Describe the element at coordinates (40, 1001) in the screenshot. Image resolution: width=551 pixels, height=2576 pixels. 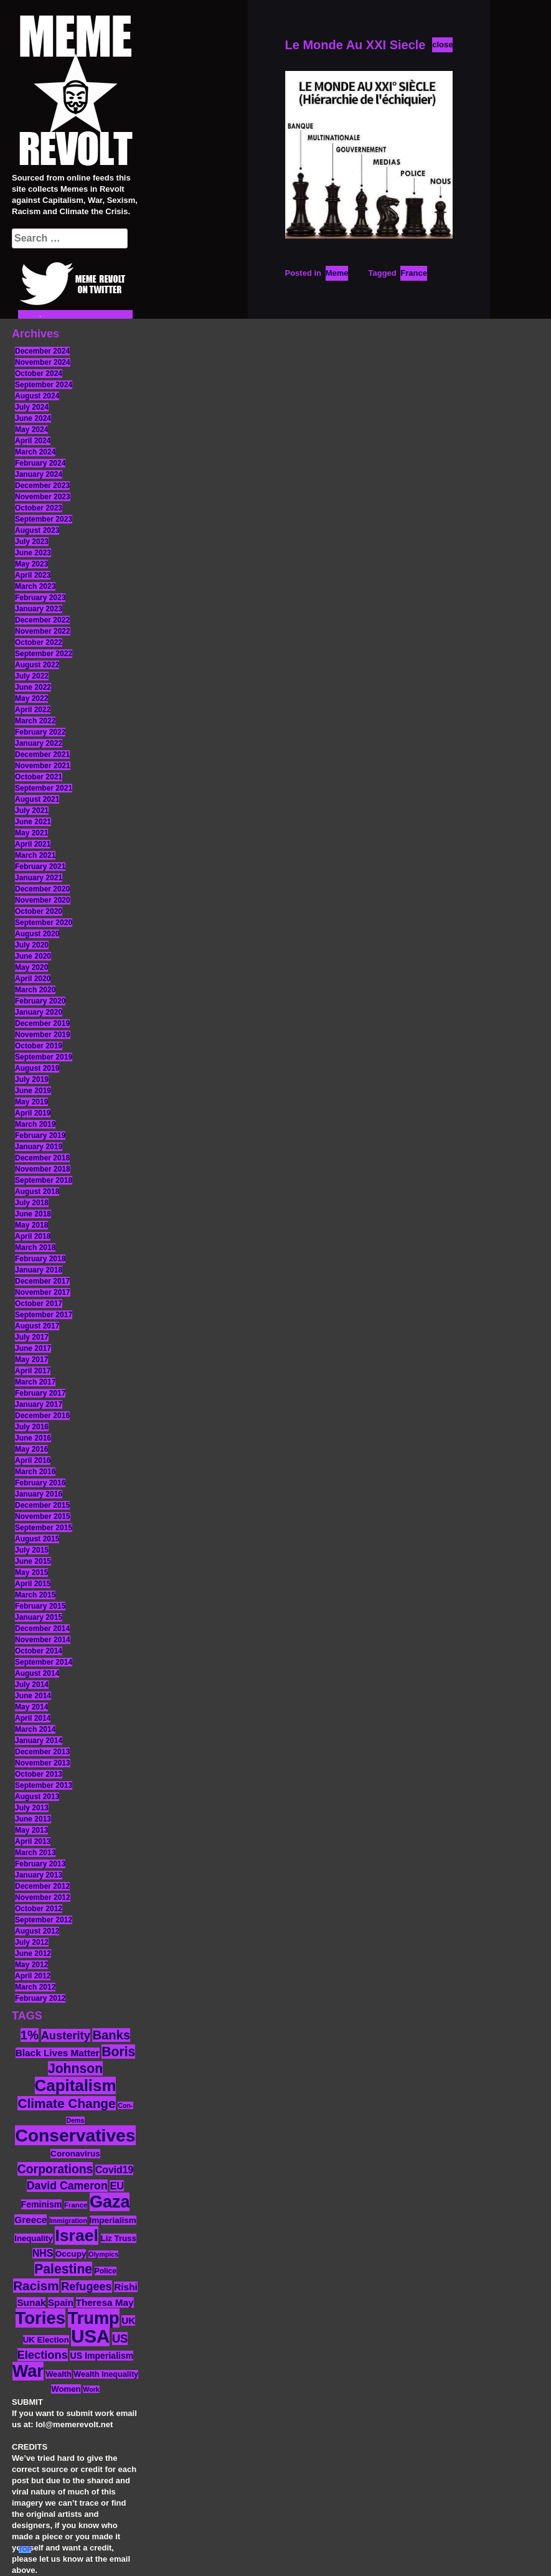
I see `February 2020` at that location.